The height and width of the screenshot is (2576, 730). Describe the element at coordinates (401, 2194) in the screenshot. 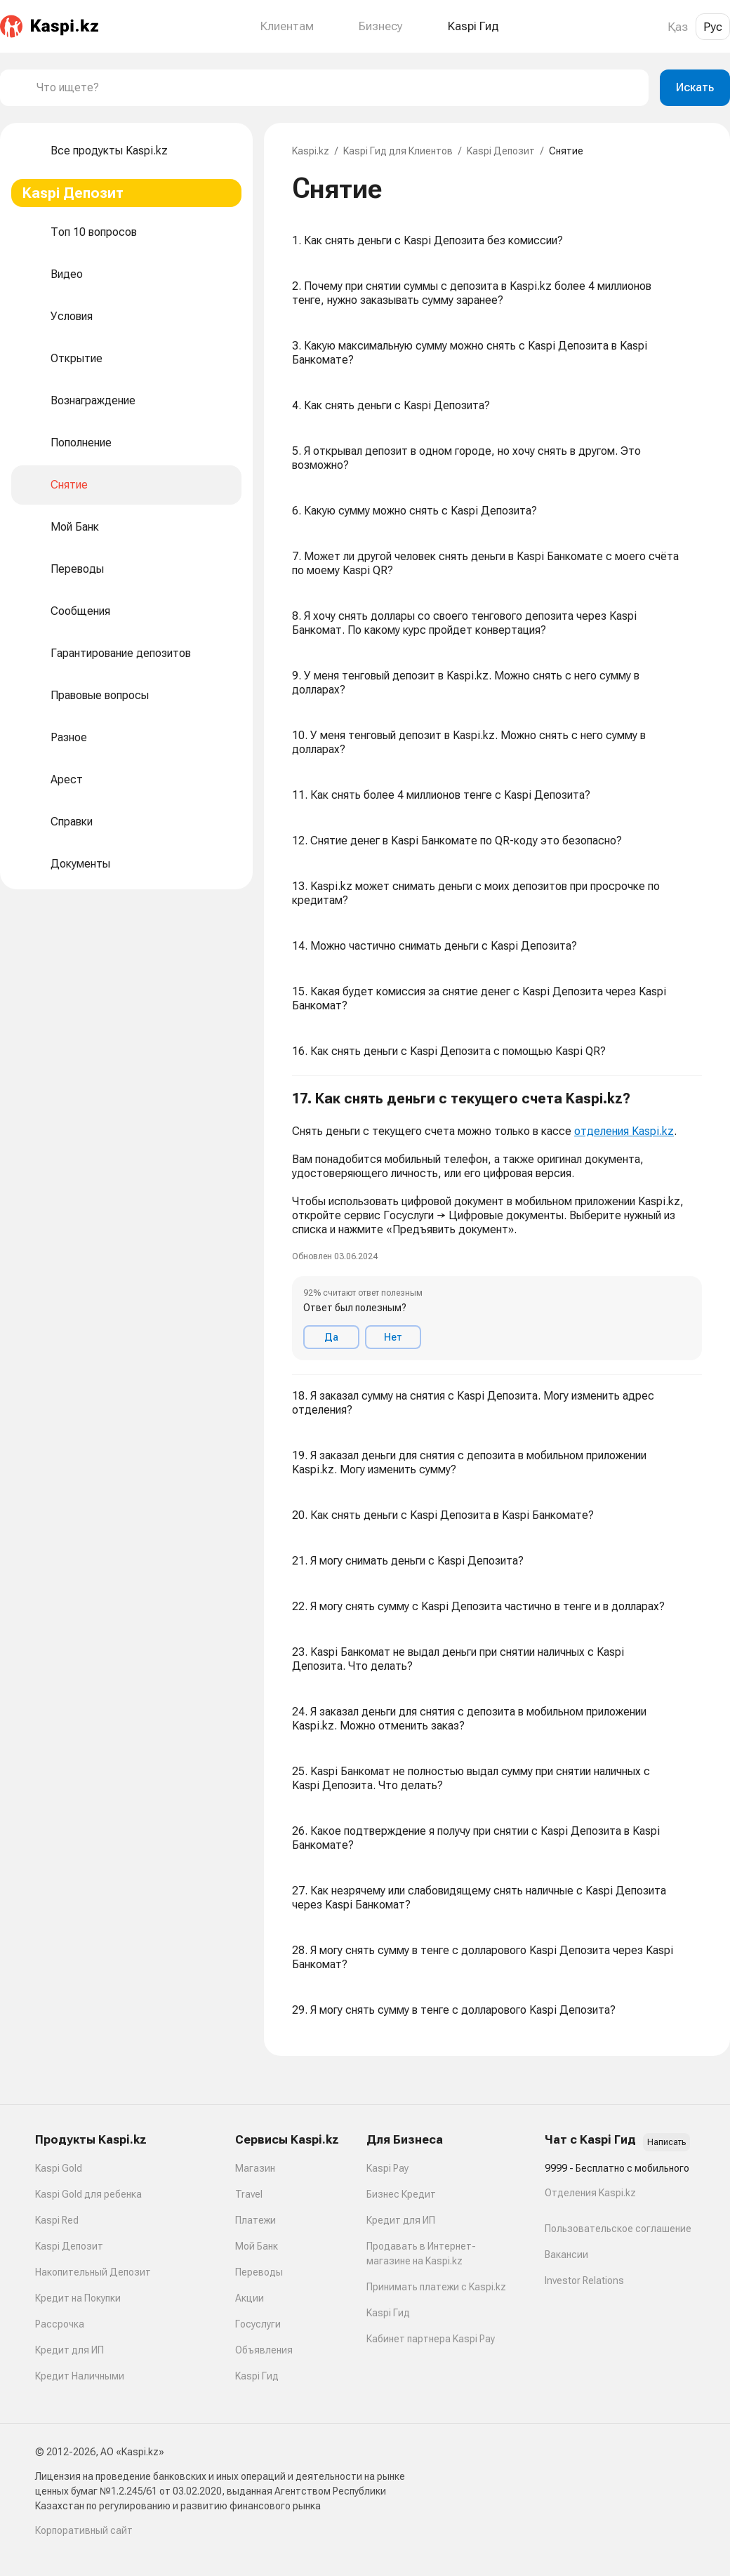

I see `Бизнес Кредит` at that location.